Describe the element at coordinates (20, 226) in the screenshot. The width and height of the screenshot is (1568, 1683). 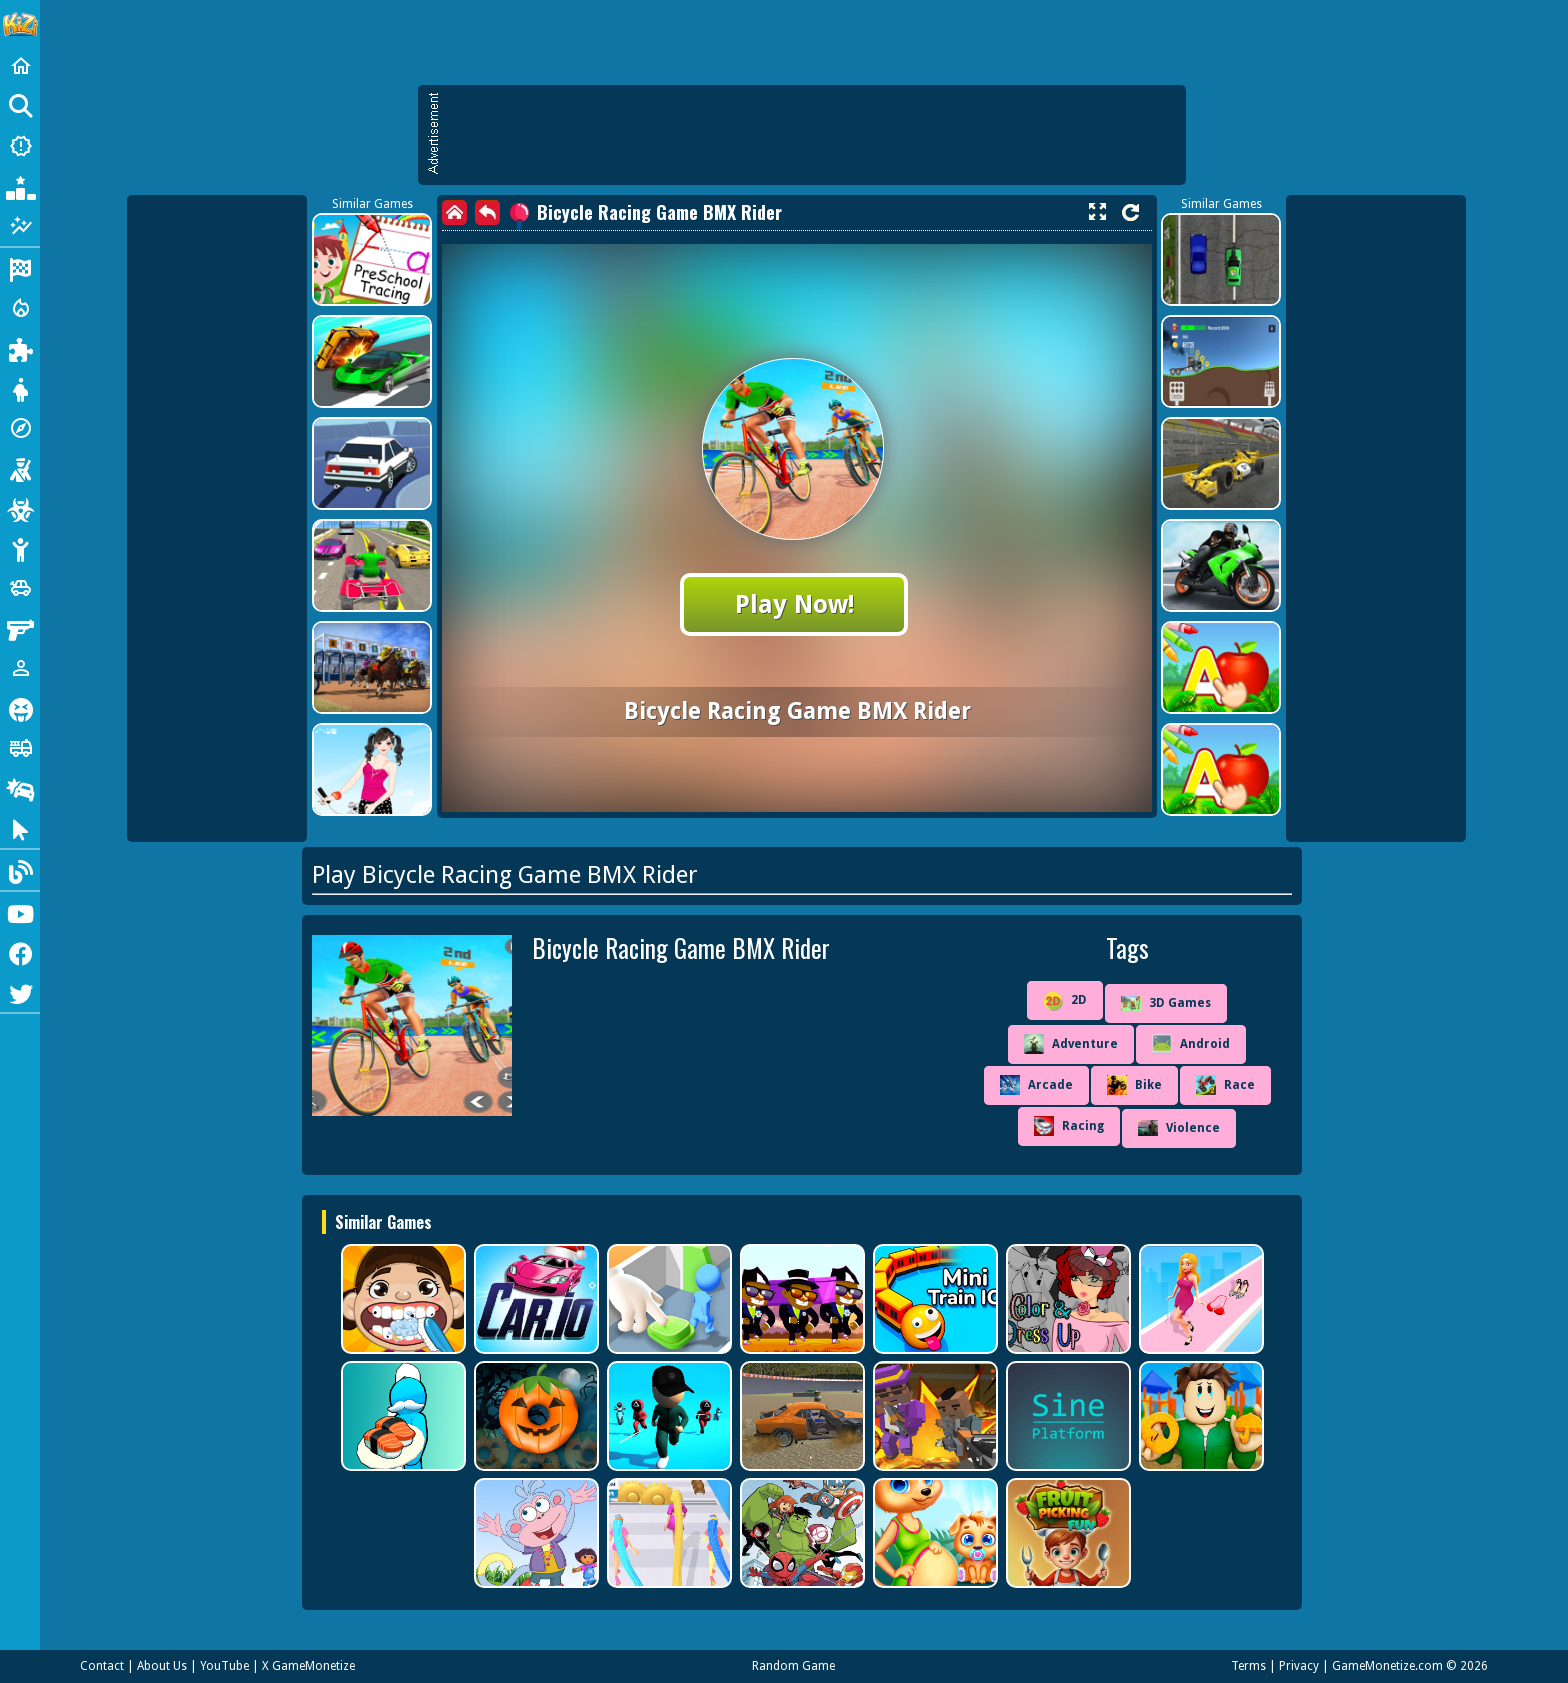
I see `[Featured]` at that location.